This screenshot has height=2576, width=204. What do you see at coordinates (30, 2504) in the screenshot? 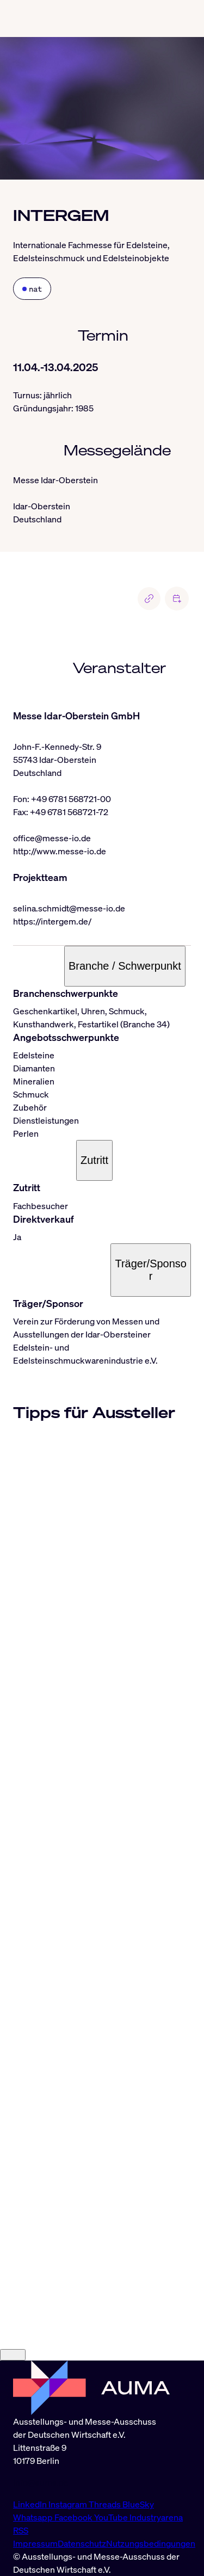
I see `LinkedIn` at bounding box center [30, 2504].